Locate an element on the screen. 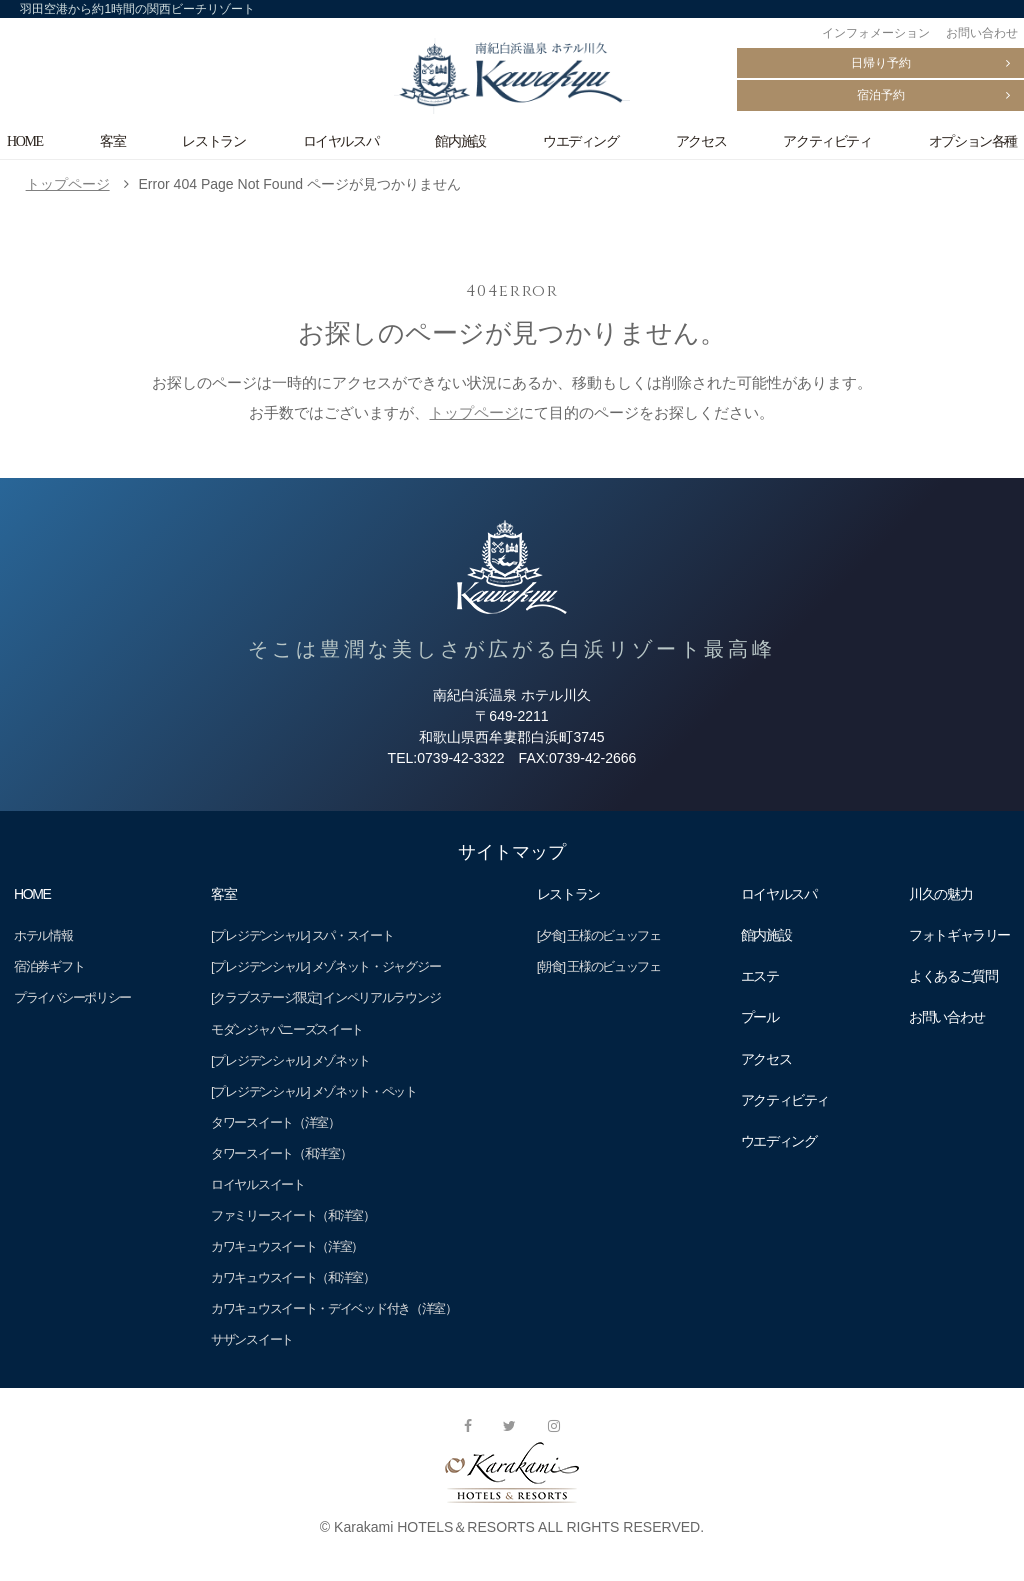 The height and width of the screenshot is (1581, 1024). 客室 is located at coordinates (112, 141).